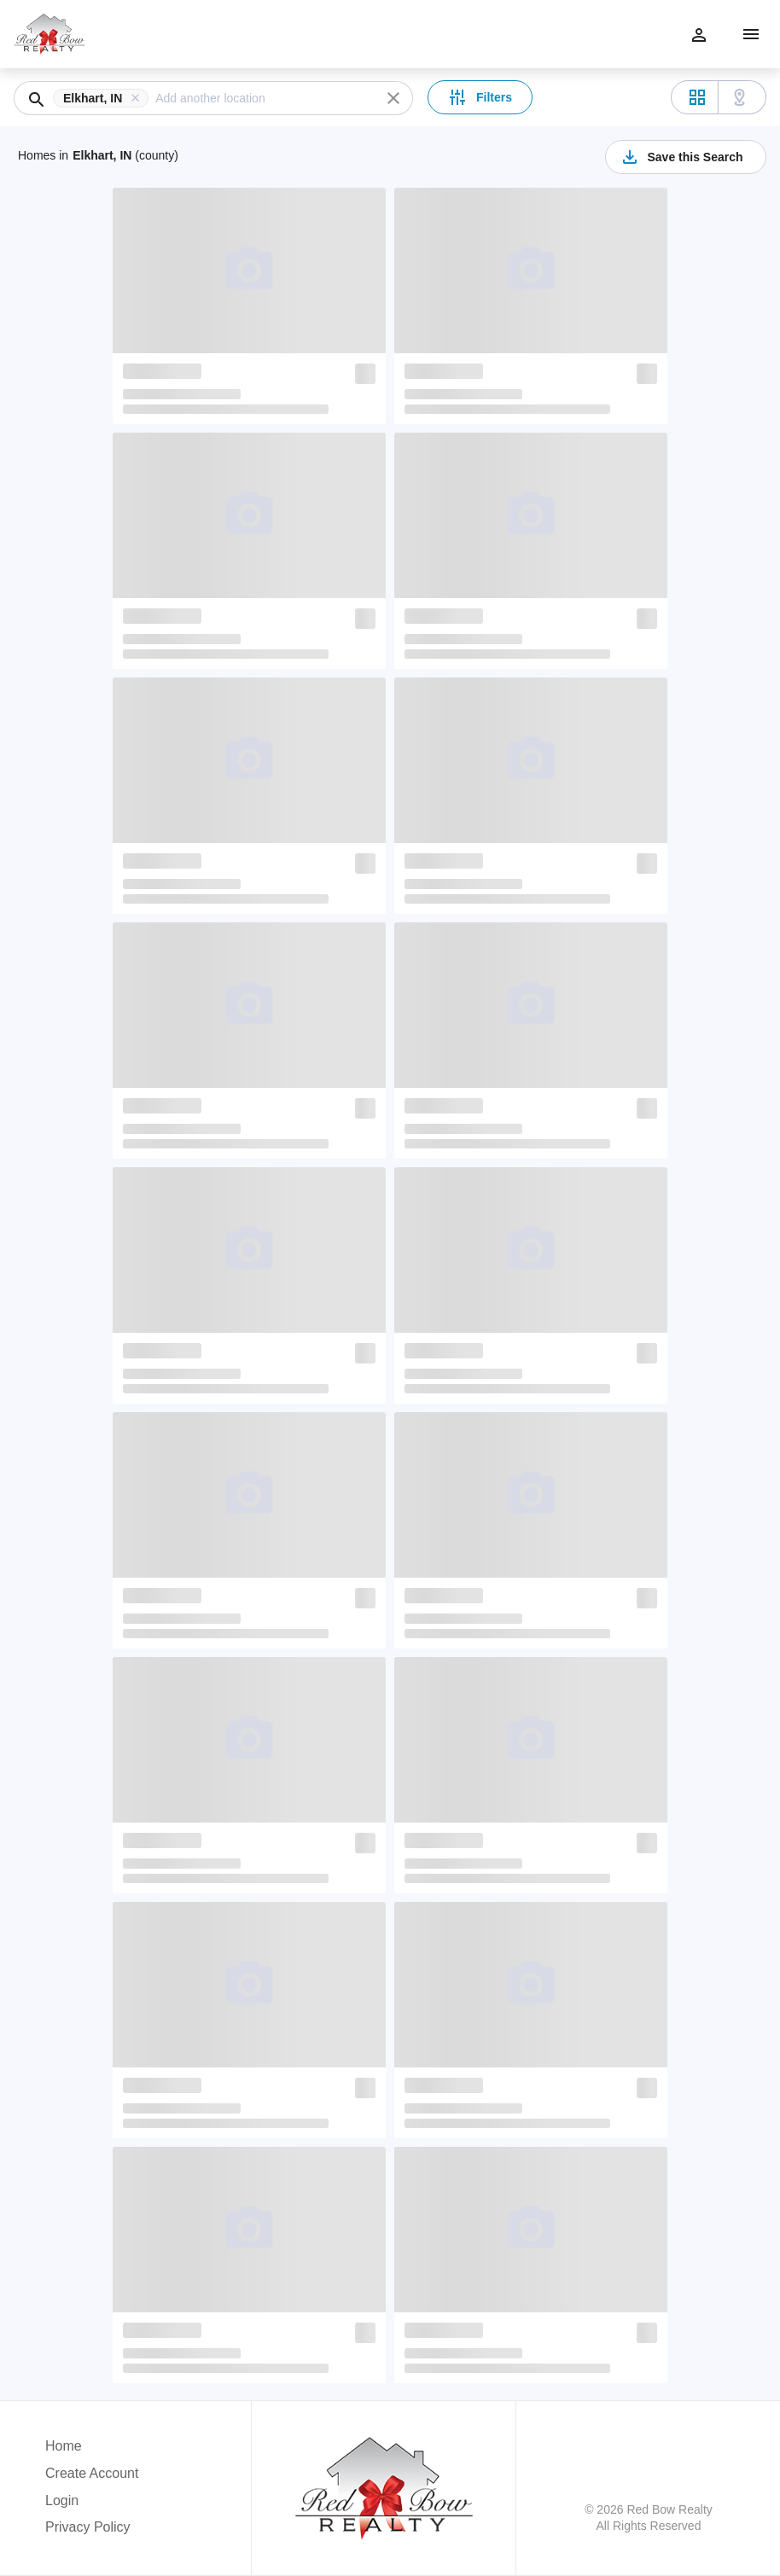 This screenshot has height=2576, width=780. What do you see at coordinates (62, 2500) in the screenshot?
I see `Login [button]` at bounding box center [62, 2500].